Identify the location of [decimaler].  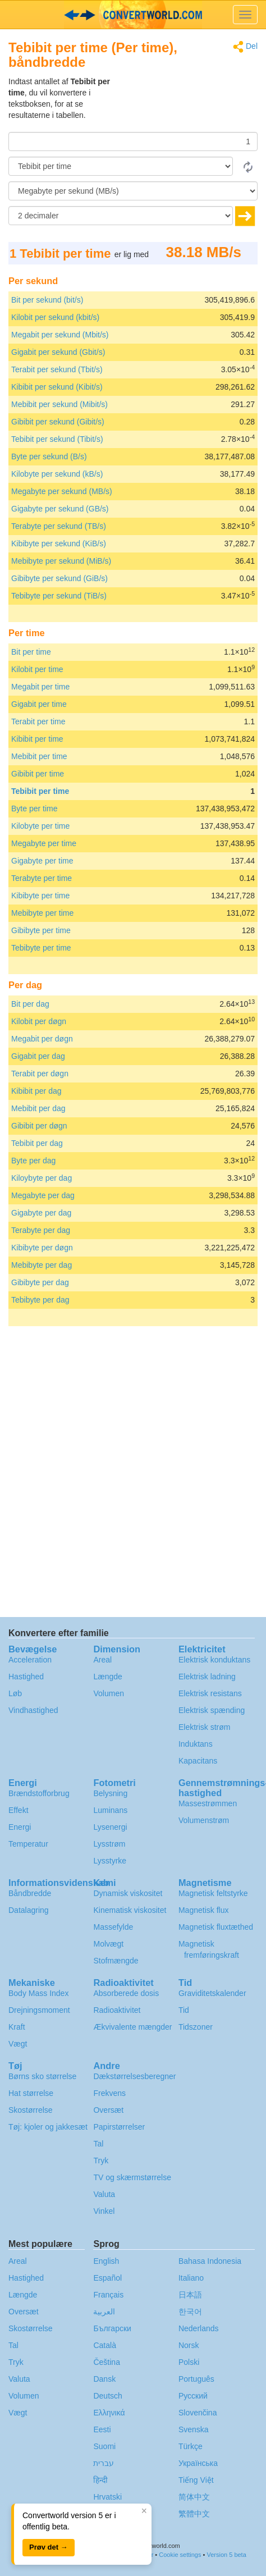
(120, 215).